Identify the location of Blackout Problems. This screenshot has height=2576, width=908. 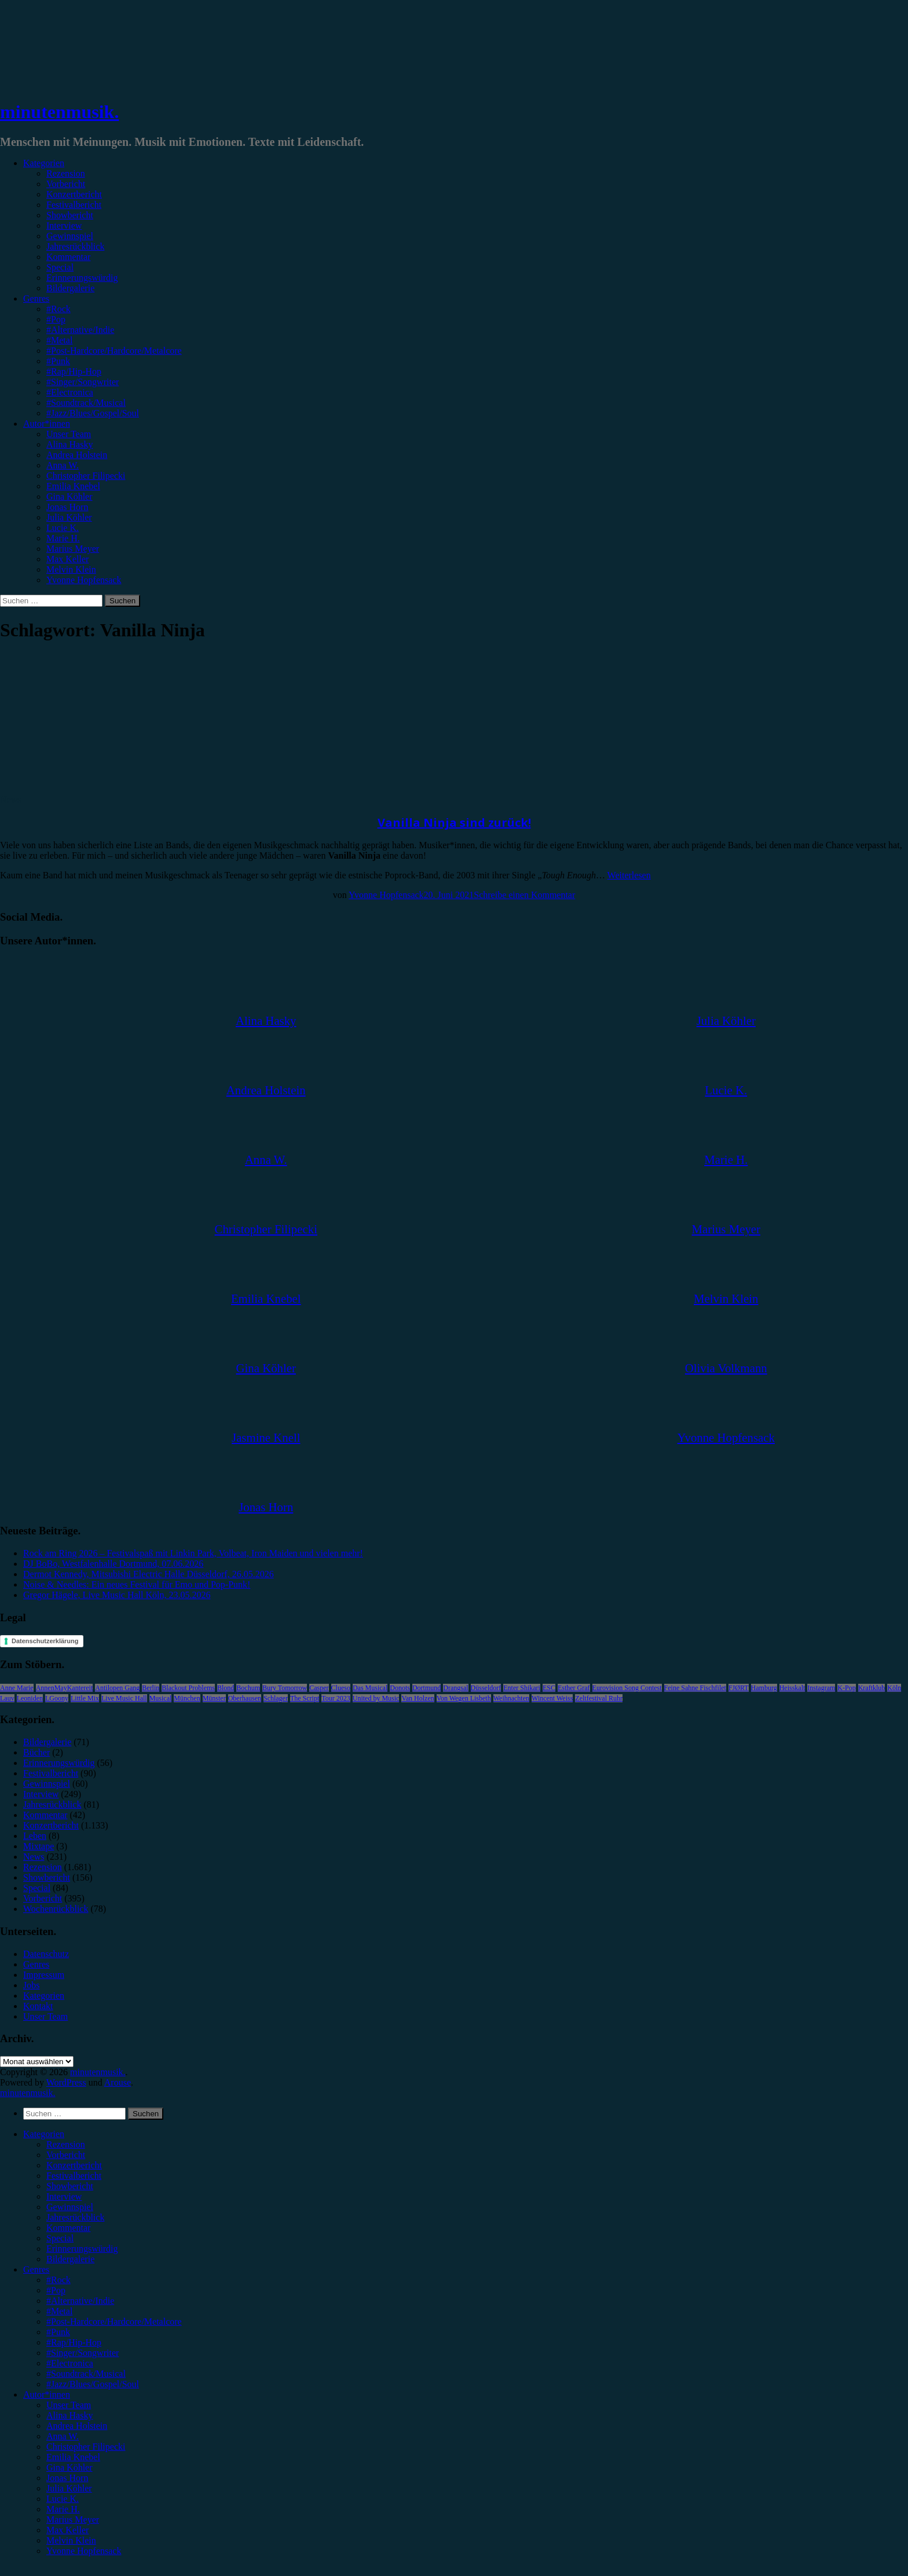
(188, 1688).